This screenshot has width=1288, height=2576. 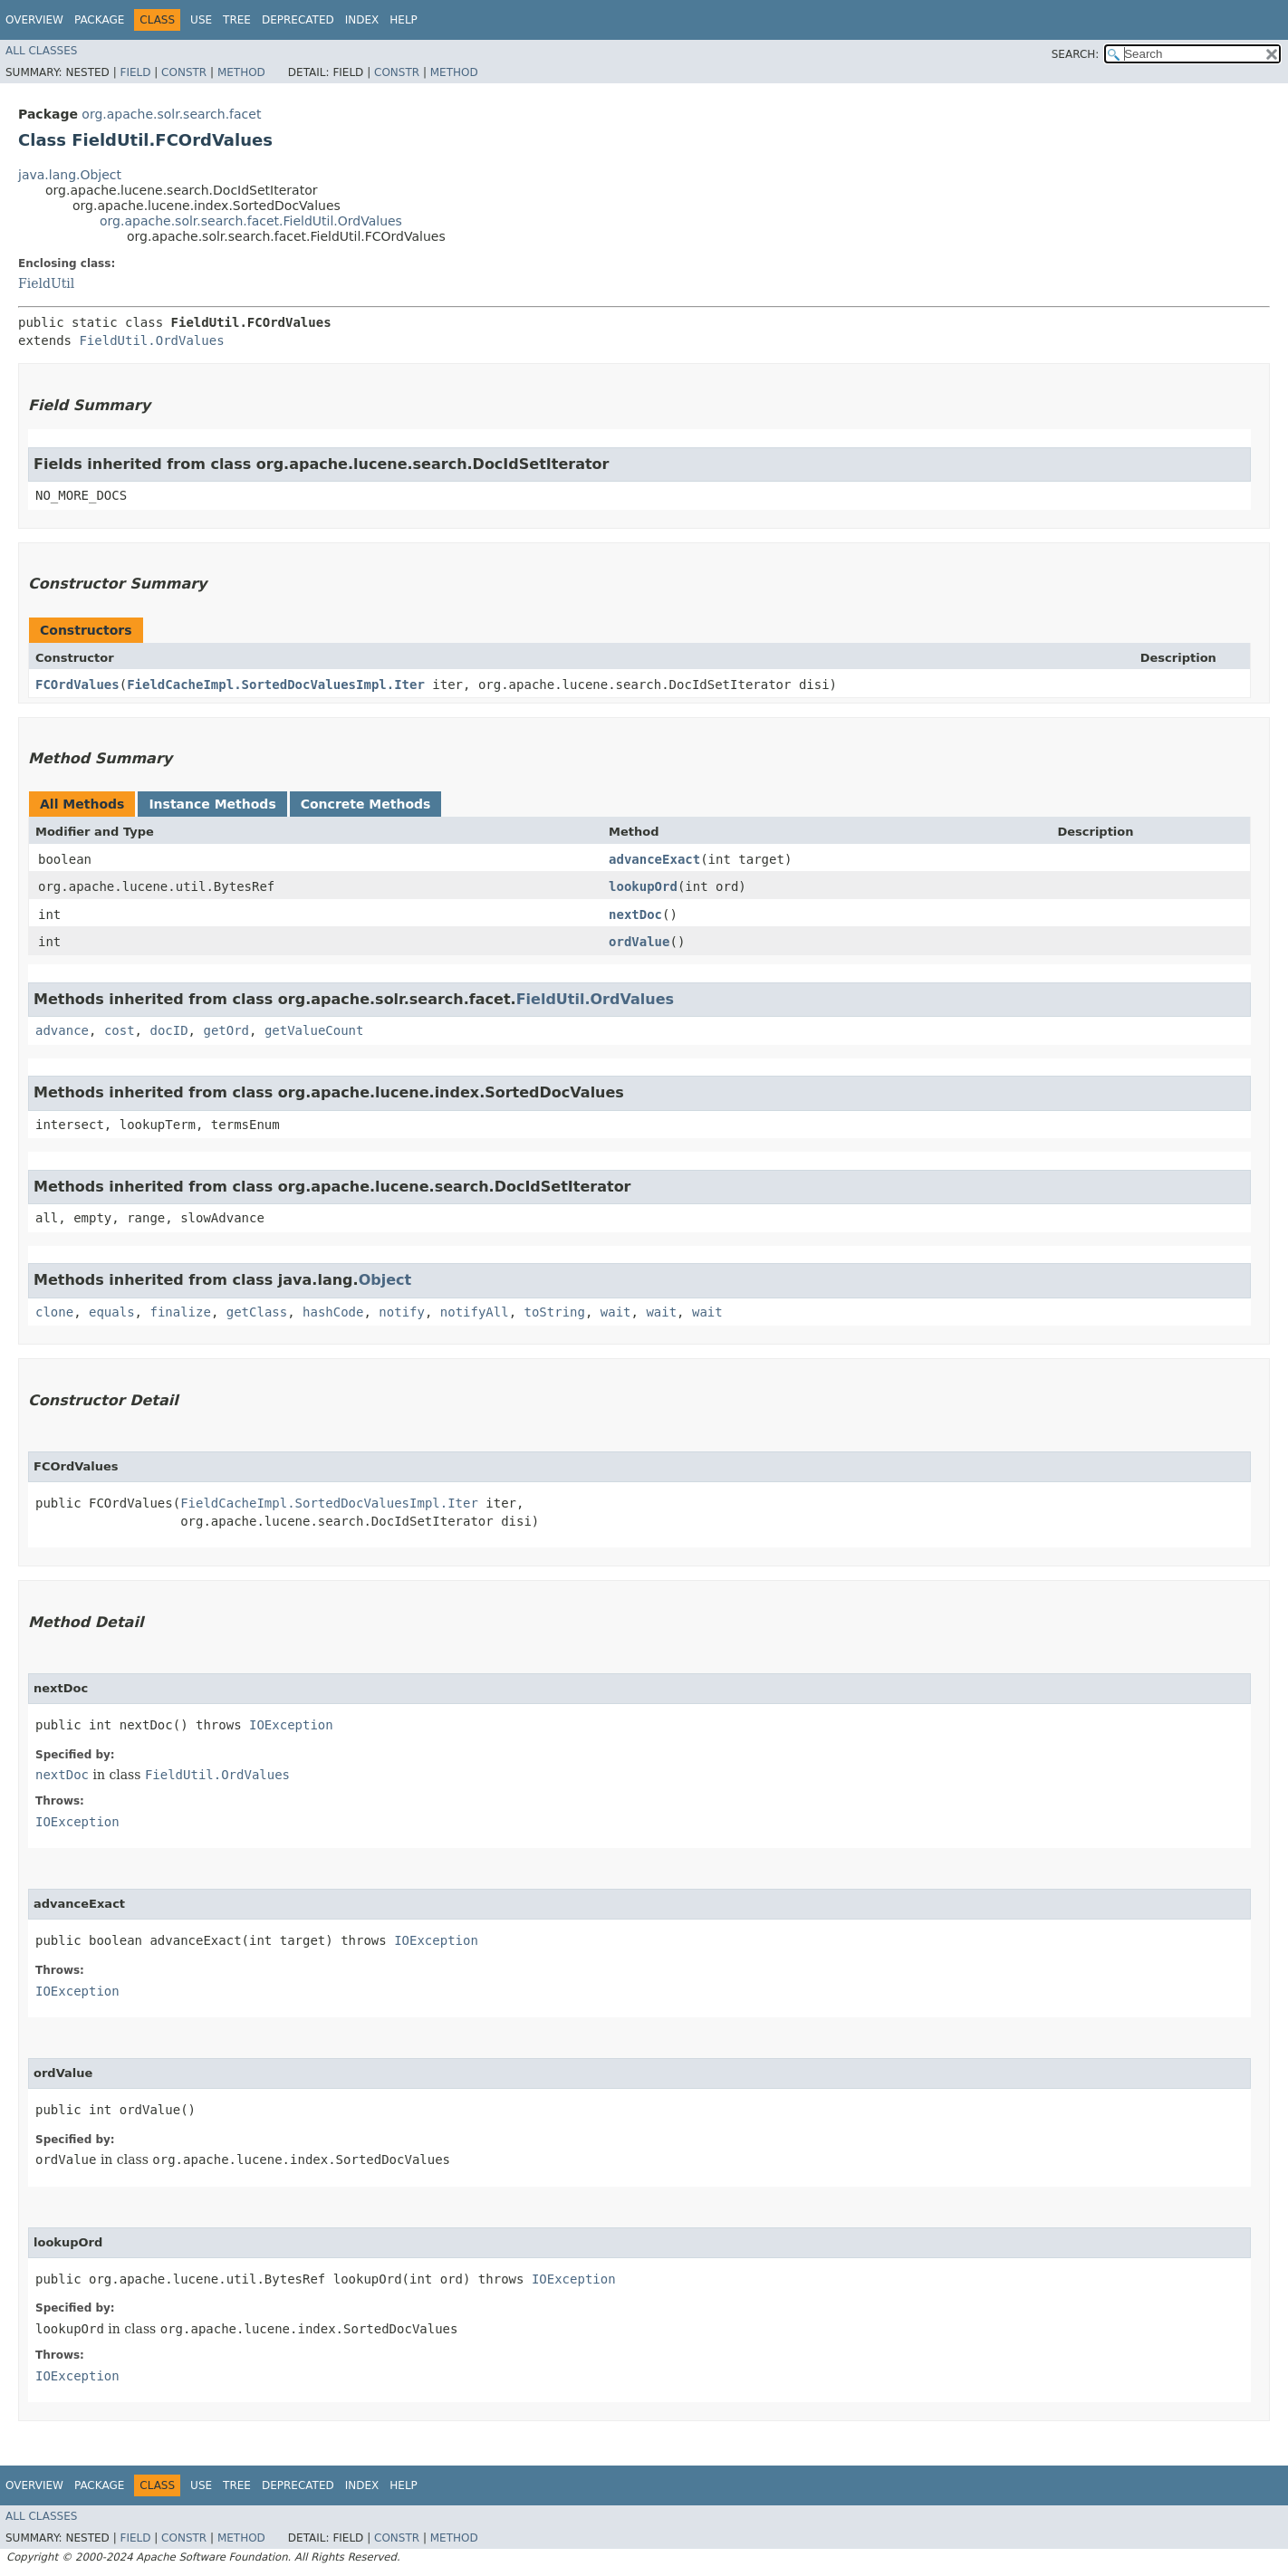 I want to click on Instance Methods, so click(x=212, y=804).